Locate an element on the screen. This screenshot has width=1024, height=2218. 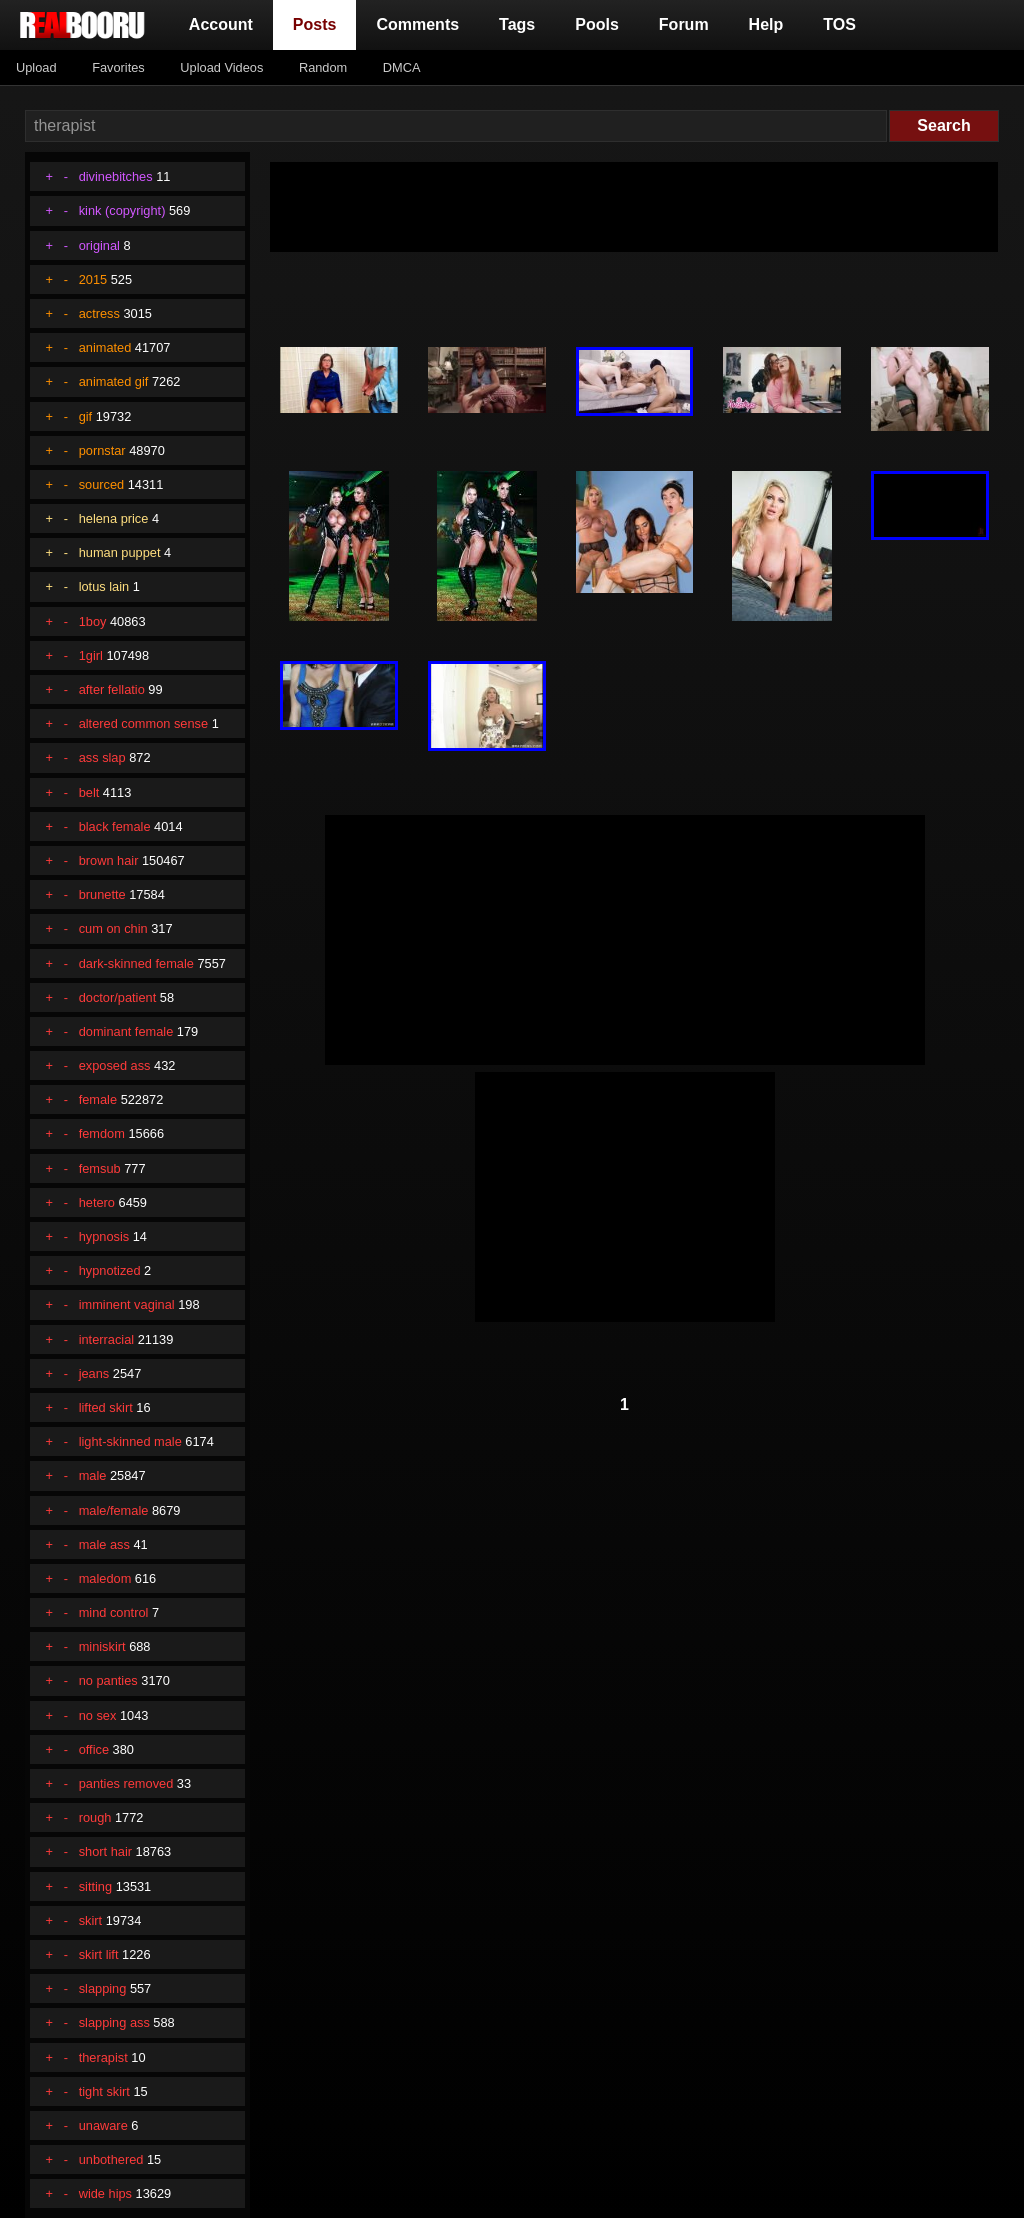
short hair is located at coordinates (105, 1851).